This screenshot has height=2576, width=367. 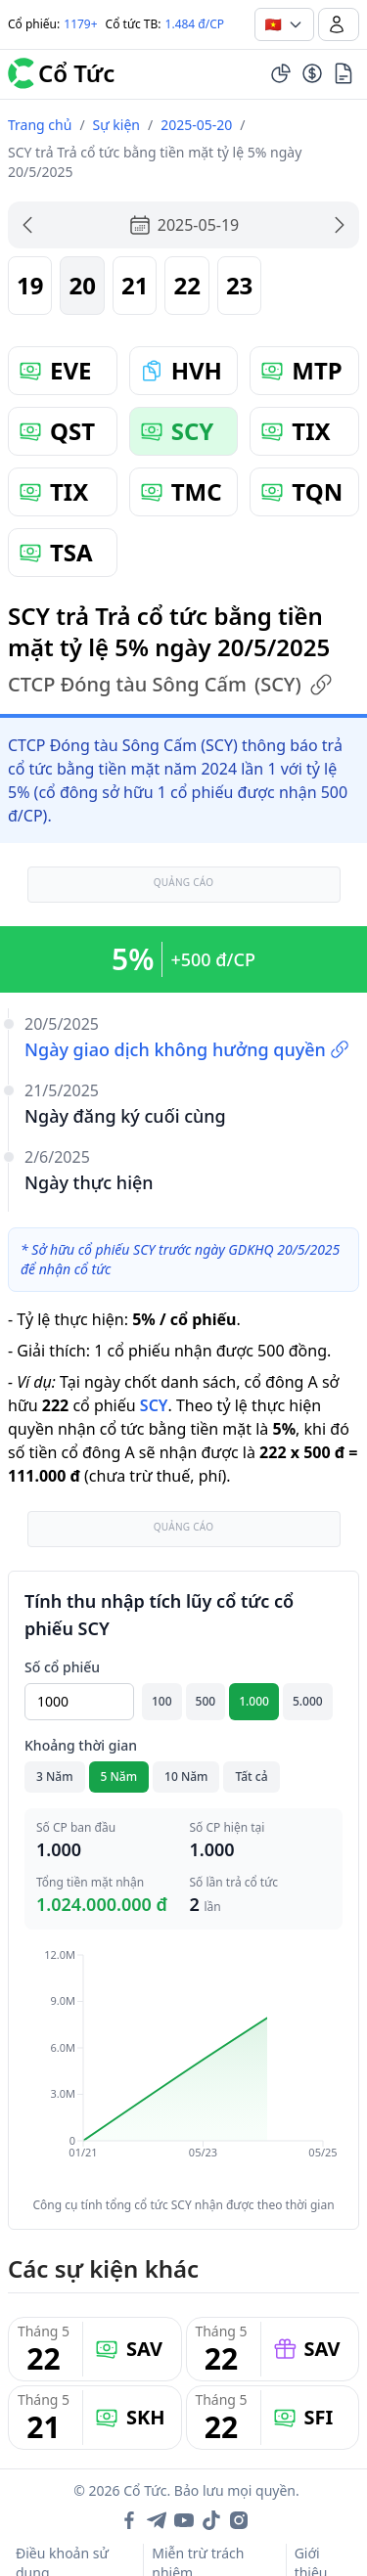 I want to click on 1179+, so click(x=80, y=24).